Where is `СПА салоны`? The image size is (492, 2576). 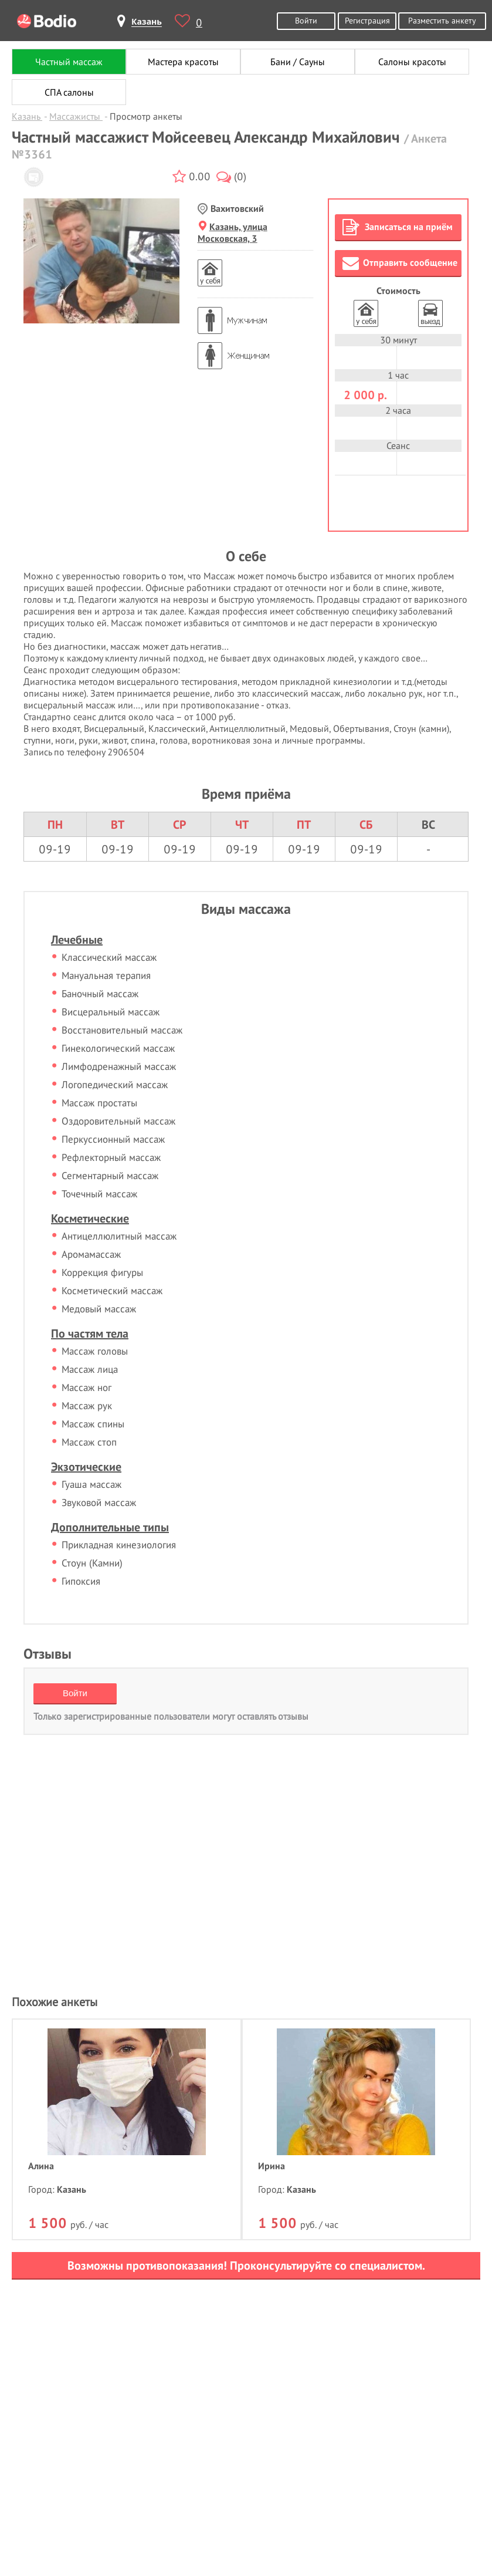
СПА салоны is located at coordinates (69, 92).